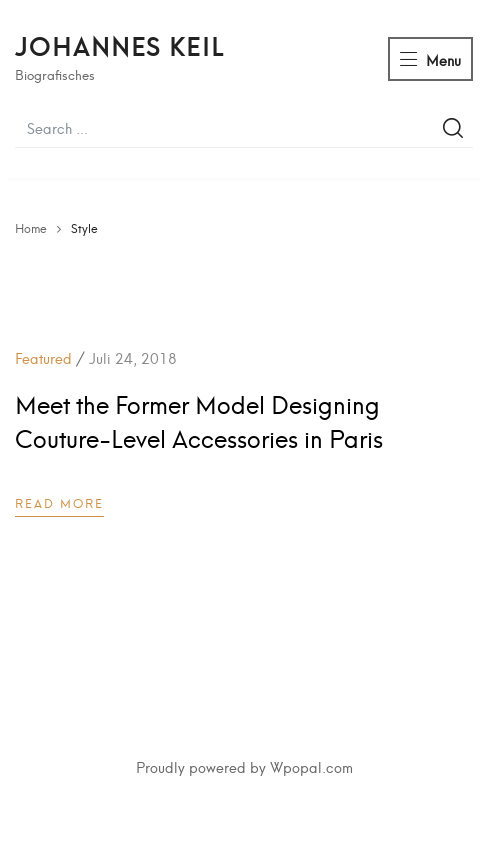 The image size is (488, 862). What do you see at coordinates (59, 502) in the screenshot?
I see `Read more` at bounding box center [59, 502].